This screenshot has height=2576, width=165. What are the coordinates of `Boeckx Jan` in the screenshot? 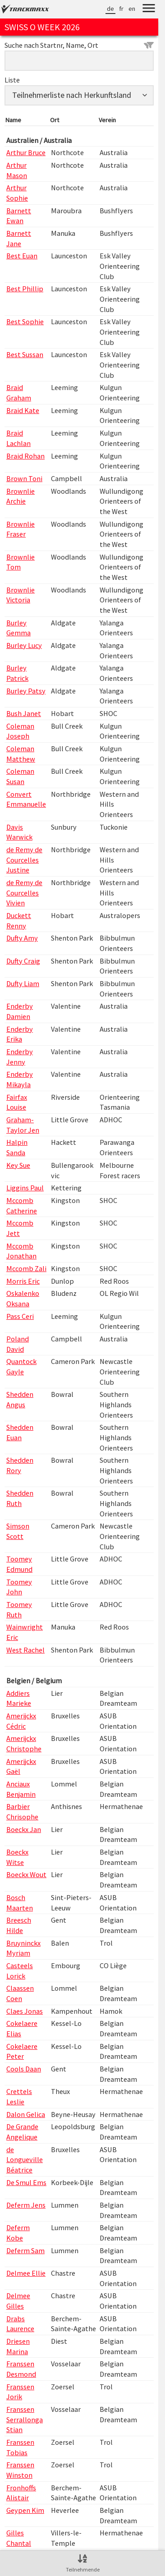 It's located at (23, 1829).